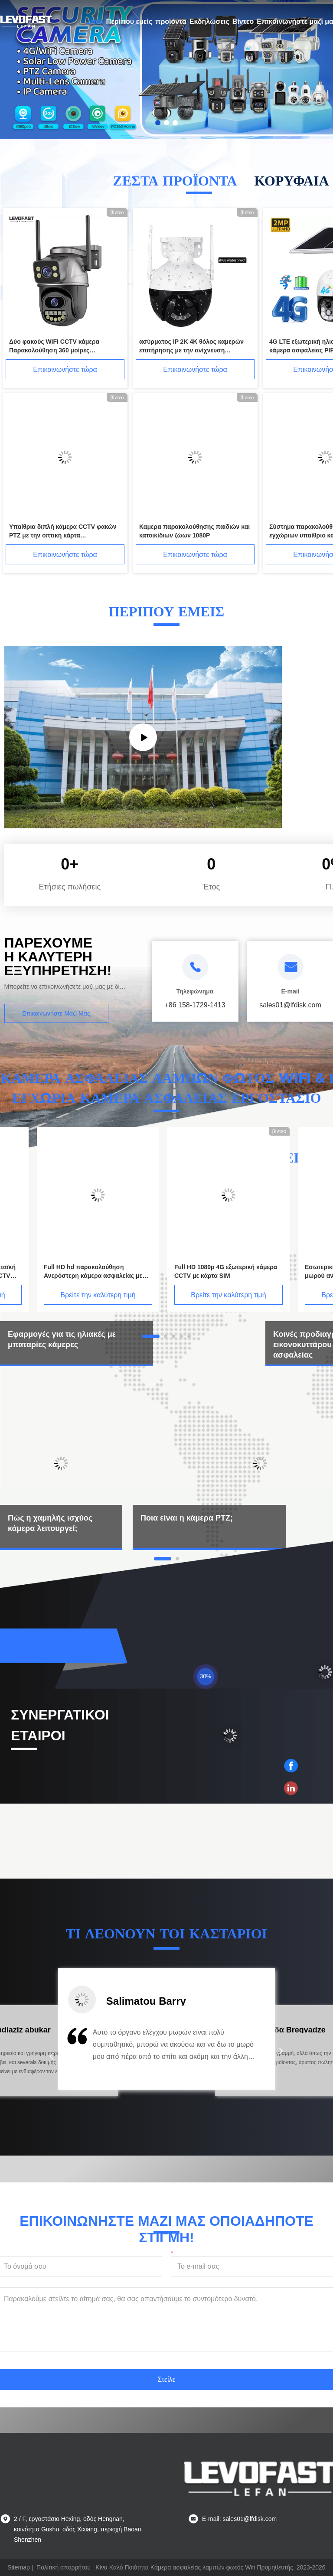 The image size is (333, 2576). I want to click on προϊόντα, so click(170, 21).